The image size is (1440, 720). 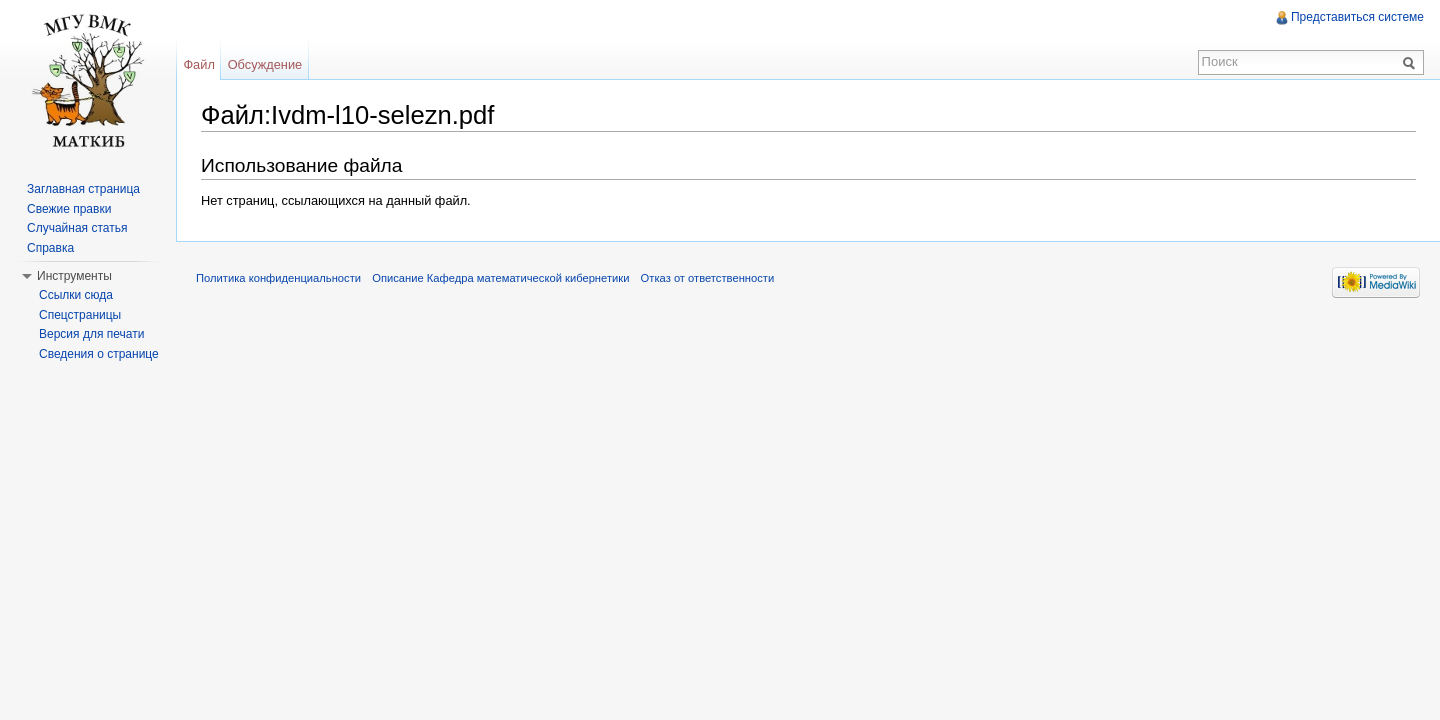 What do you see at coordinates (500, 278) in the screenshot?
I see `Описание Кафедра математической кибернетики` at bounding box center [500, 278].